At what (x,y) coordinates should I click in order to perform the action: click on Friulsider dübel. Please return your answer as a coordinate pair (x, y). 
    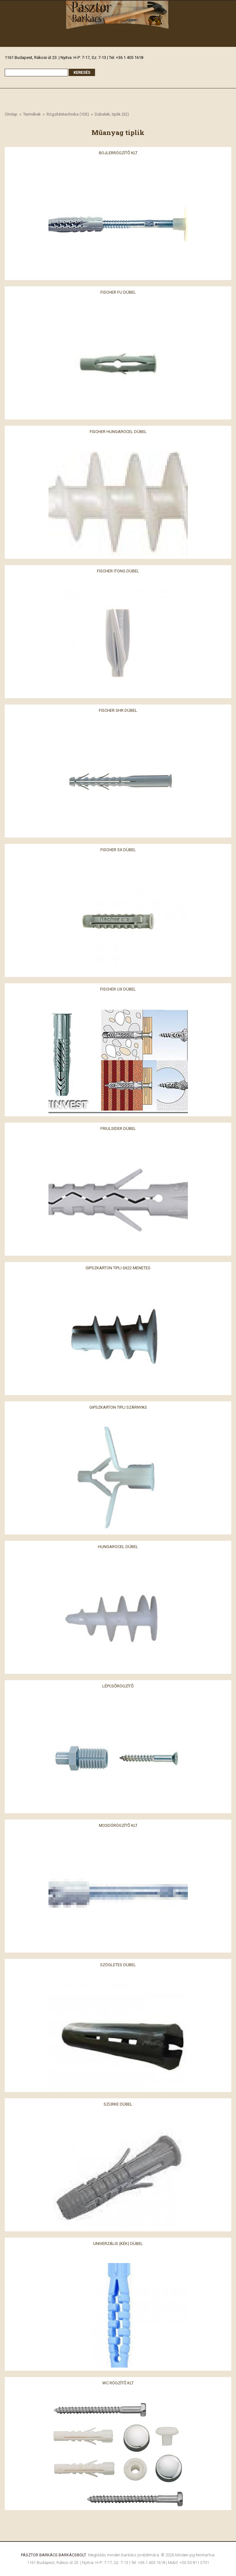
    Looking at the image, I should click on (118, 1128).